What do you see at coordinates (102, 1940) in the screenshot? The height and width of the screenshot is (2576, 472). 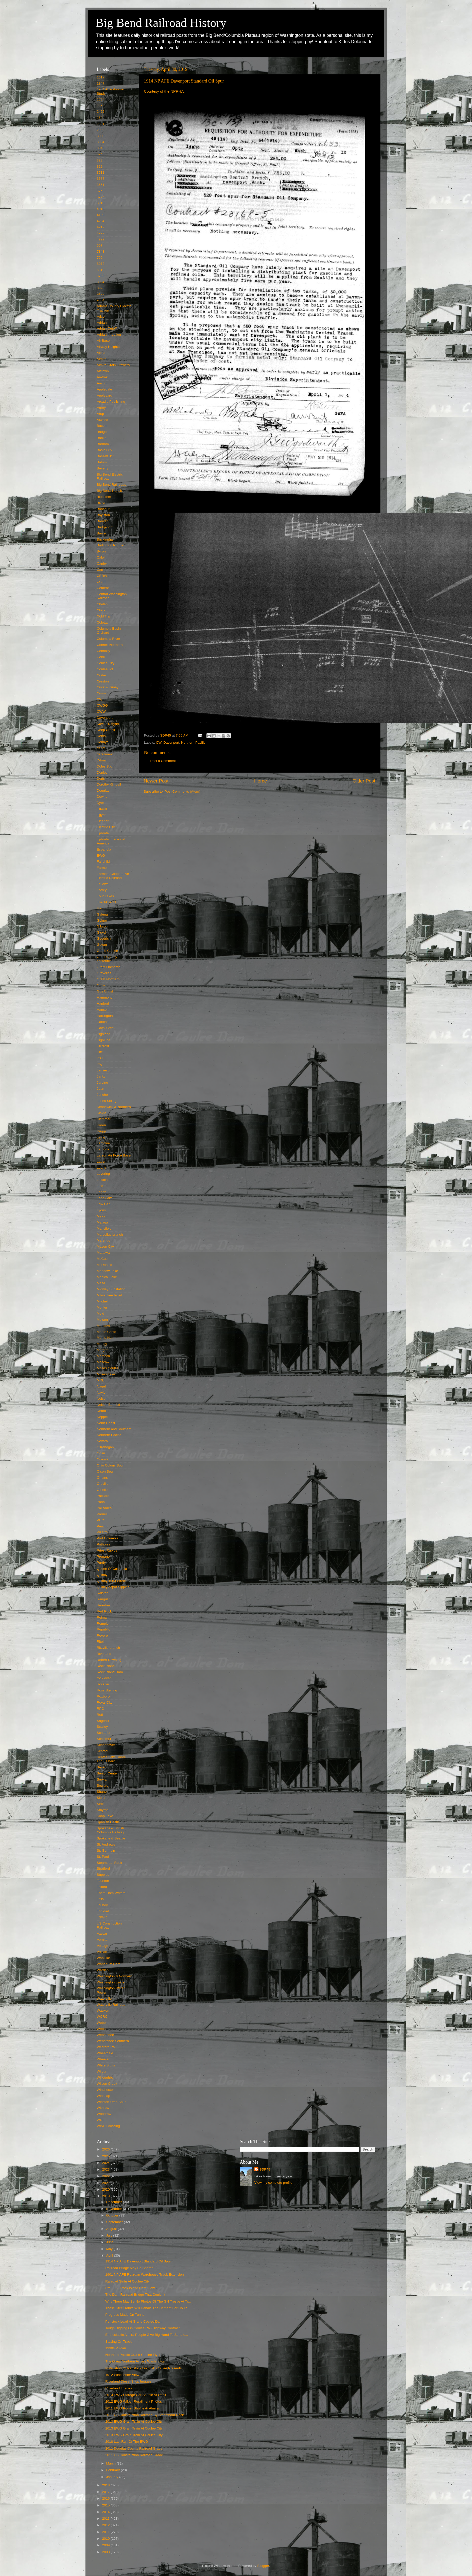 I see `Vernita` at bounding box center [102, 1940].